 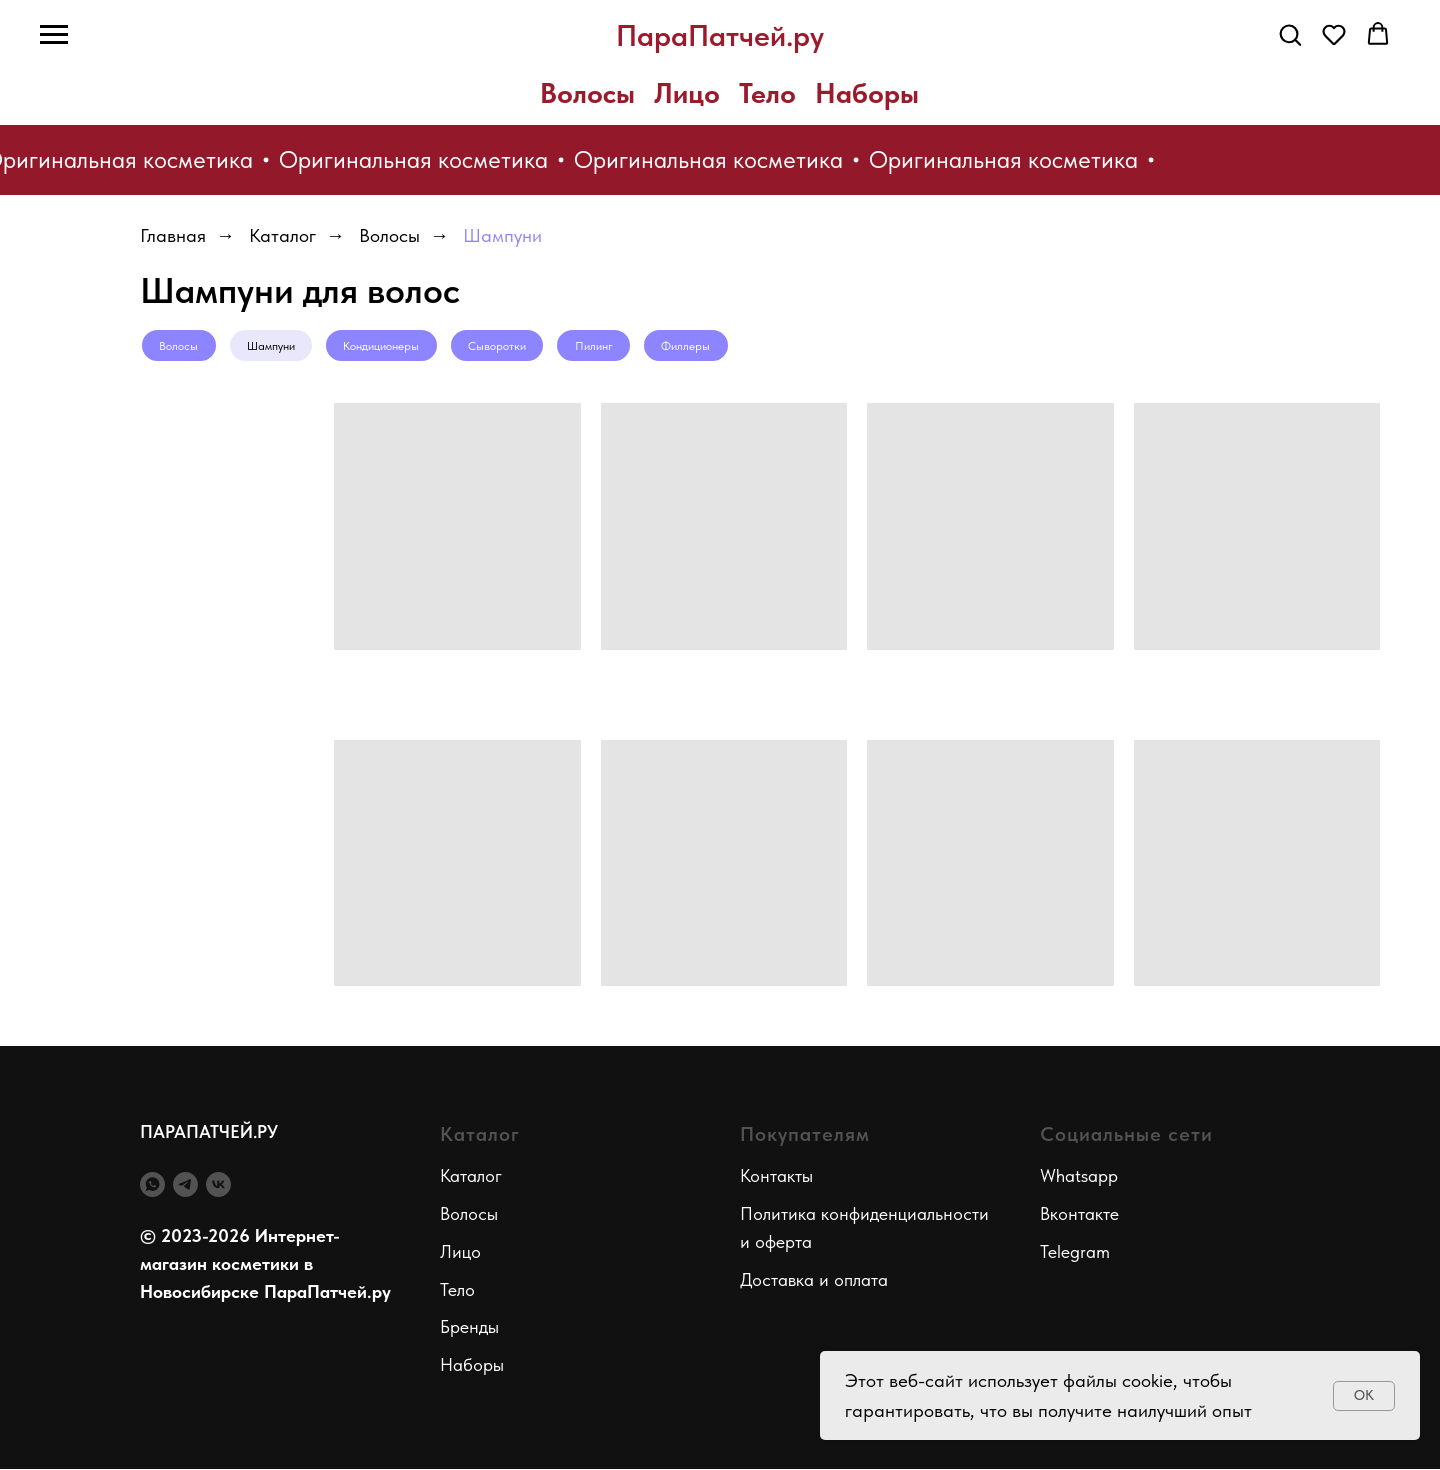 What do you see at coordinates (767, 93) in the screenshot?
I see `Тело` at bounding box center [767, 93].